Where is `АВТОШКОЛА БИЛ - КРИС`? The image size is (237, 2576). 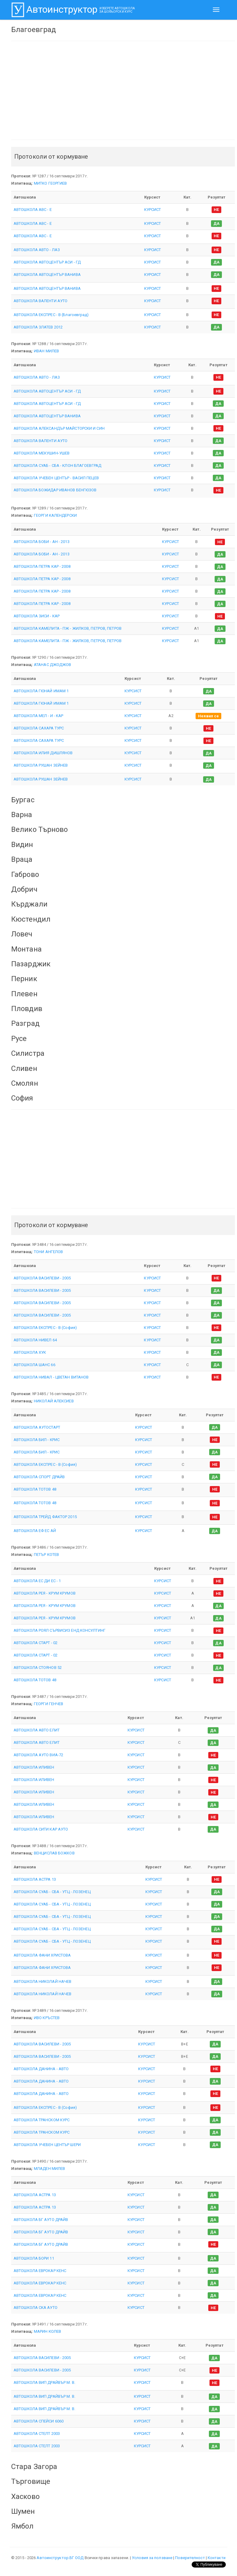
АВТОШКОЛА БИЛ - КРИС is located at coordinates (37, 1439).